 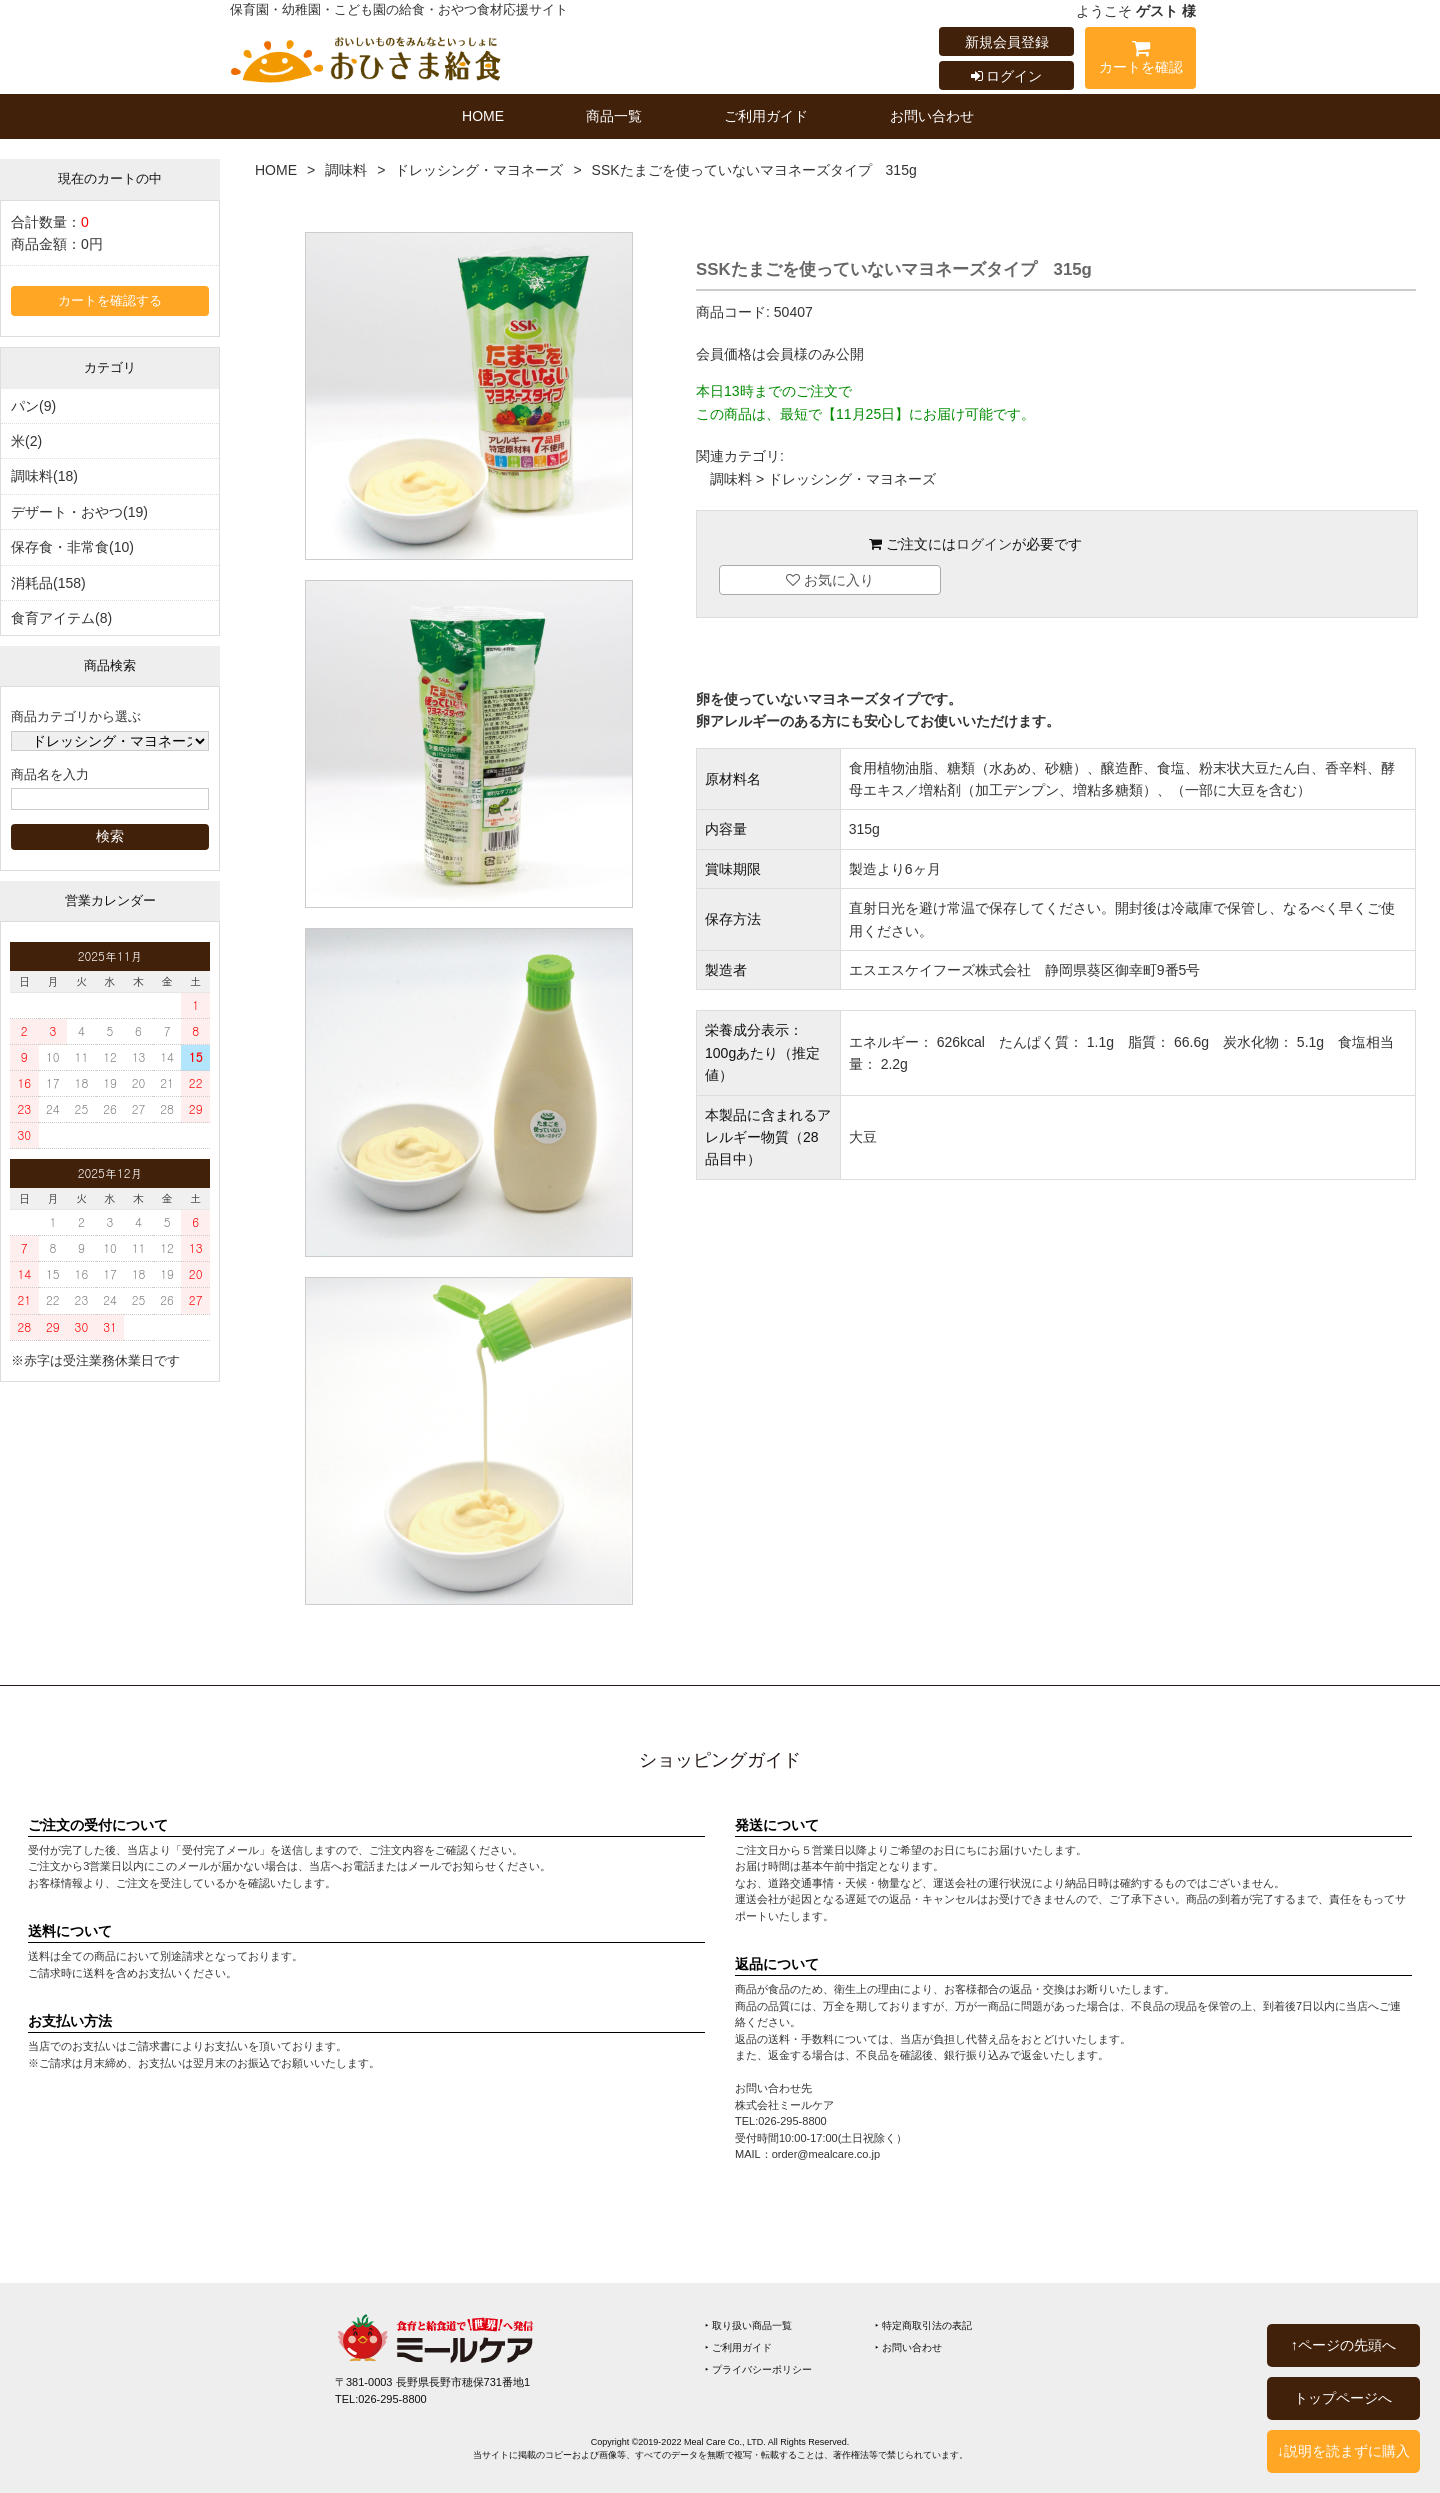 What do you see at coordinates (33, 406) in the screenshot?
I see `パン(9)` at bounding box center [33, 406].